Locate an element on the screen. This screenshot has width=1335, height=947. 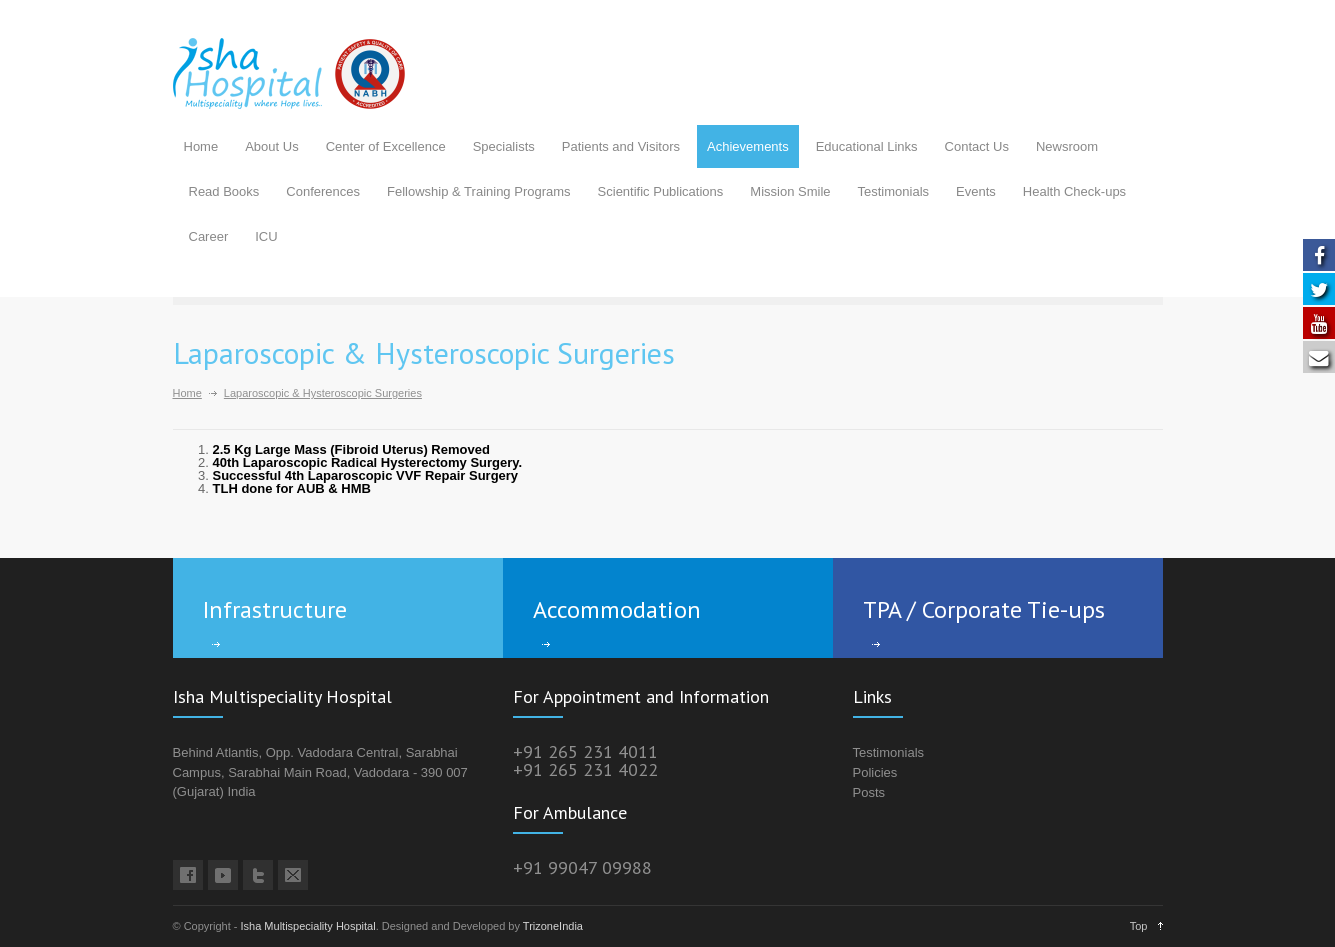
Events is located at coordinates (976, 191).